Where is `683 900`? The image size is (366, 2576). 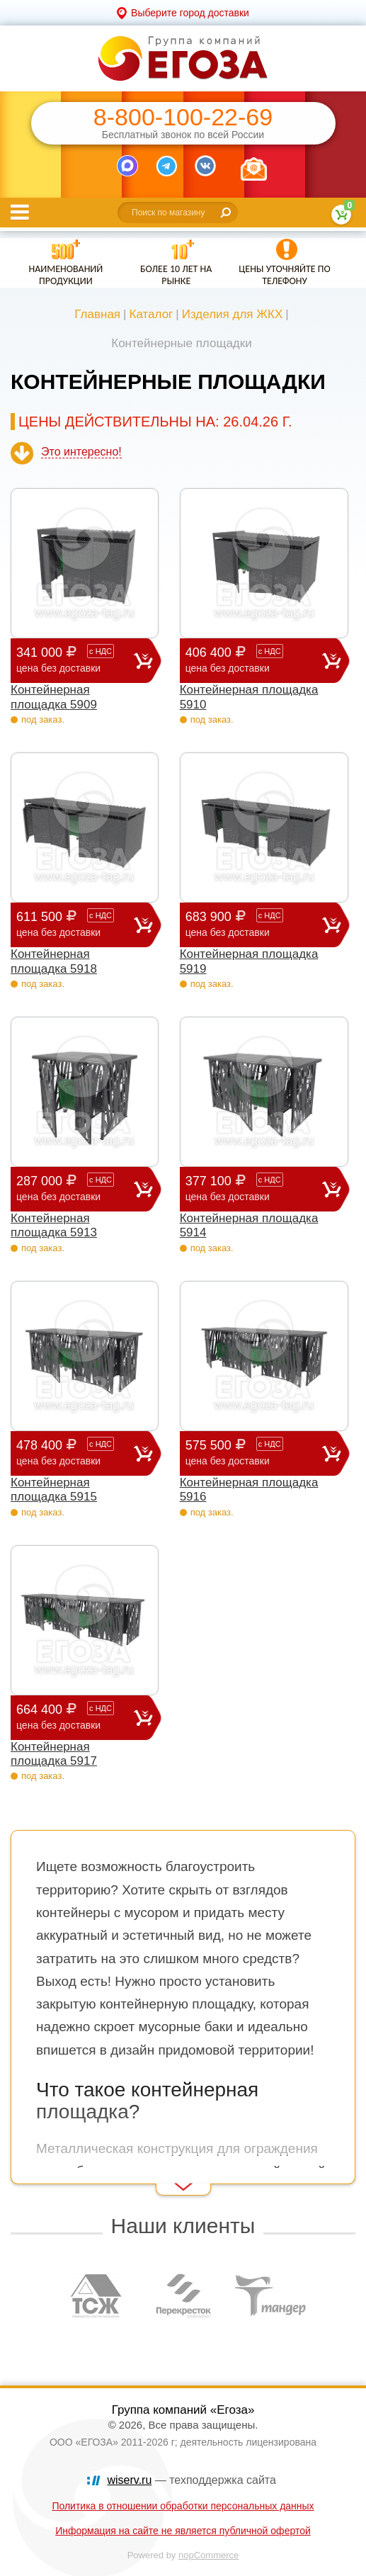 683 900 is located at coordinates (254, 924).